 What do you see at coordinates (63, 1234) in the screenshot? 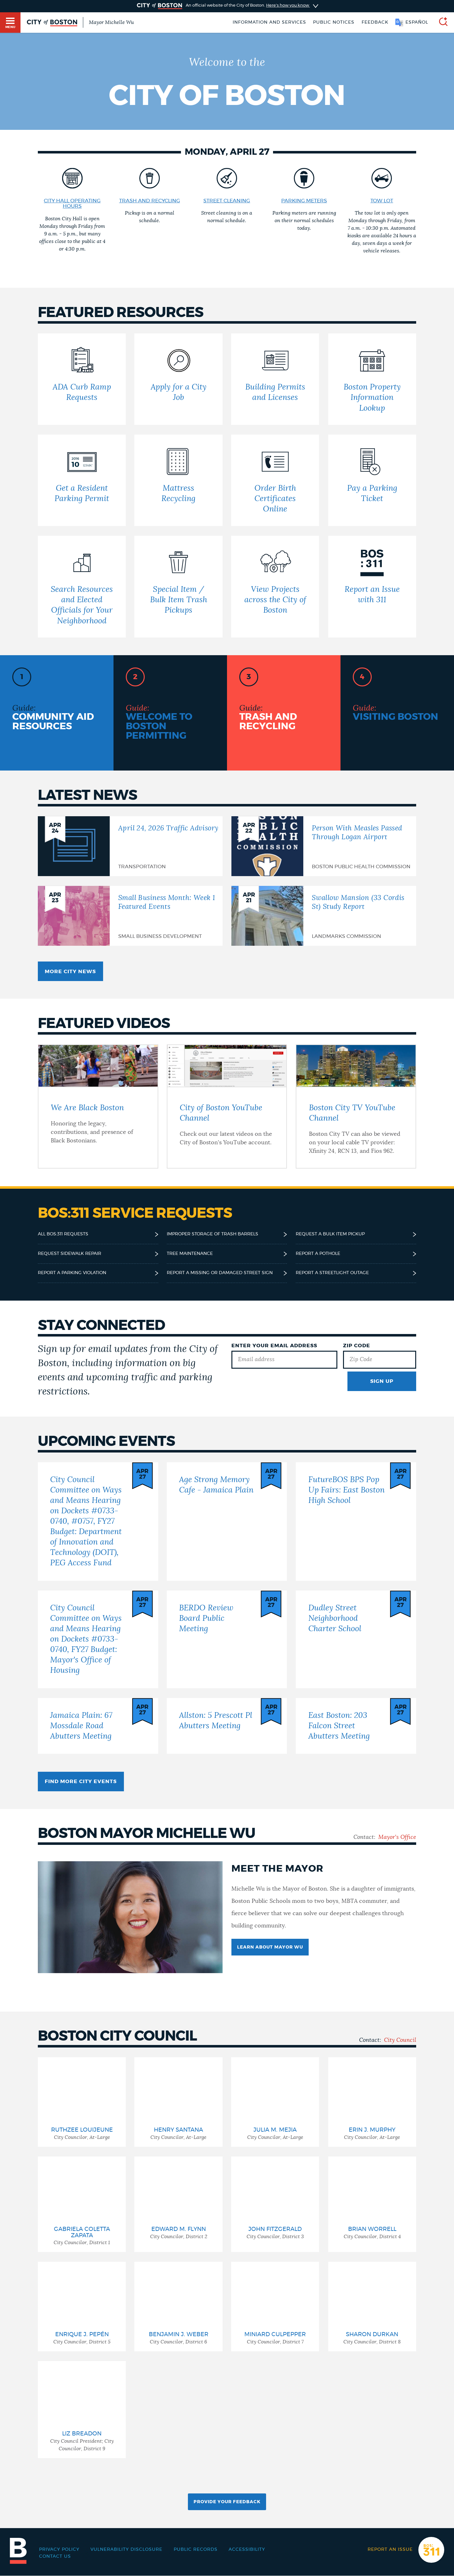
I see `All BOS:311 requests` at bounding box center [63, 1234].